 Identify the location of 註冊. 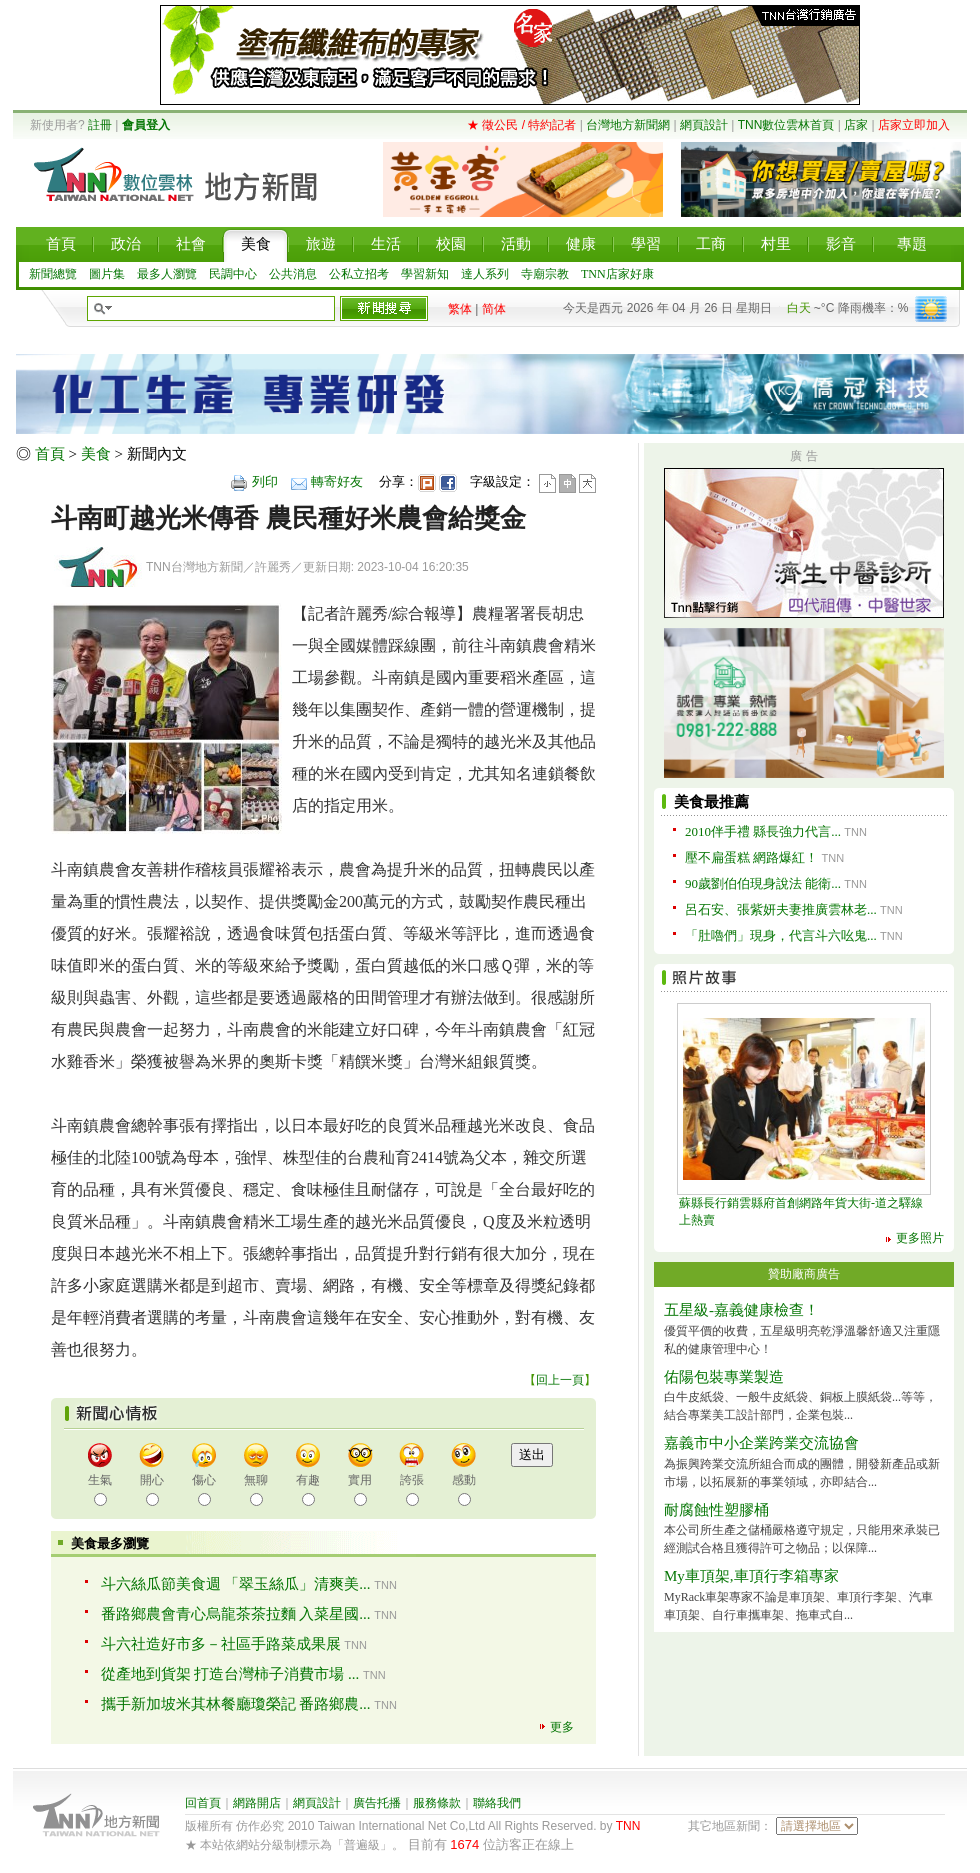
(100, 125).